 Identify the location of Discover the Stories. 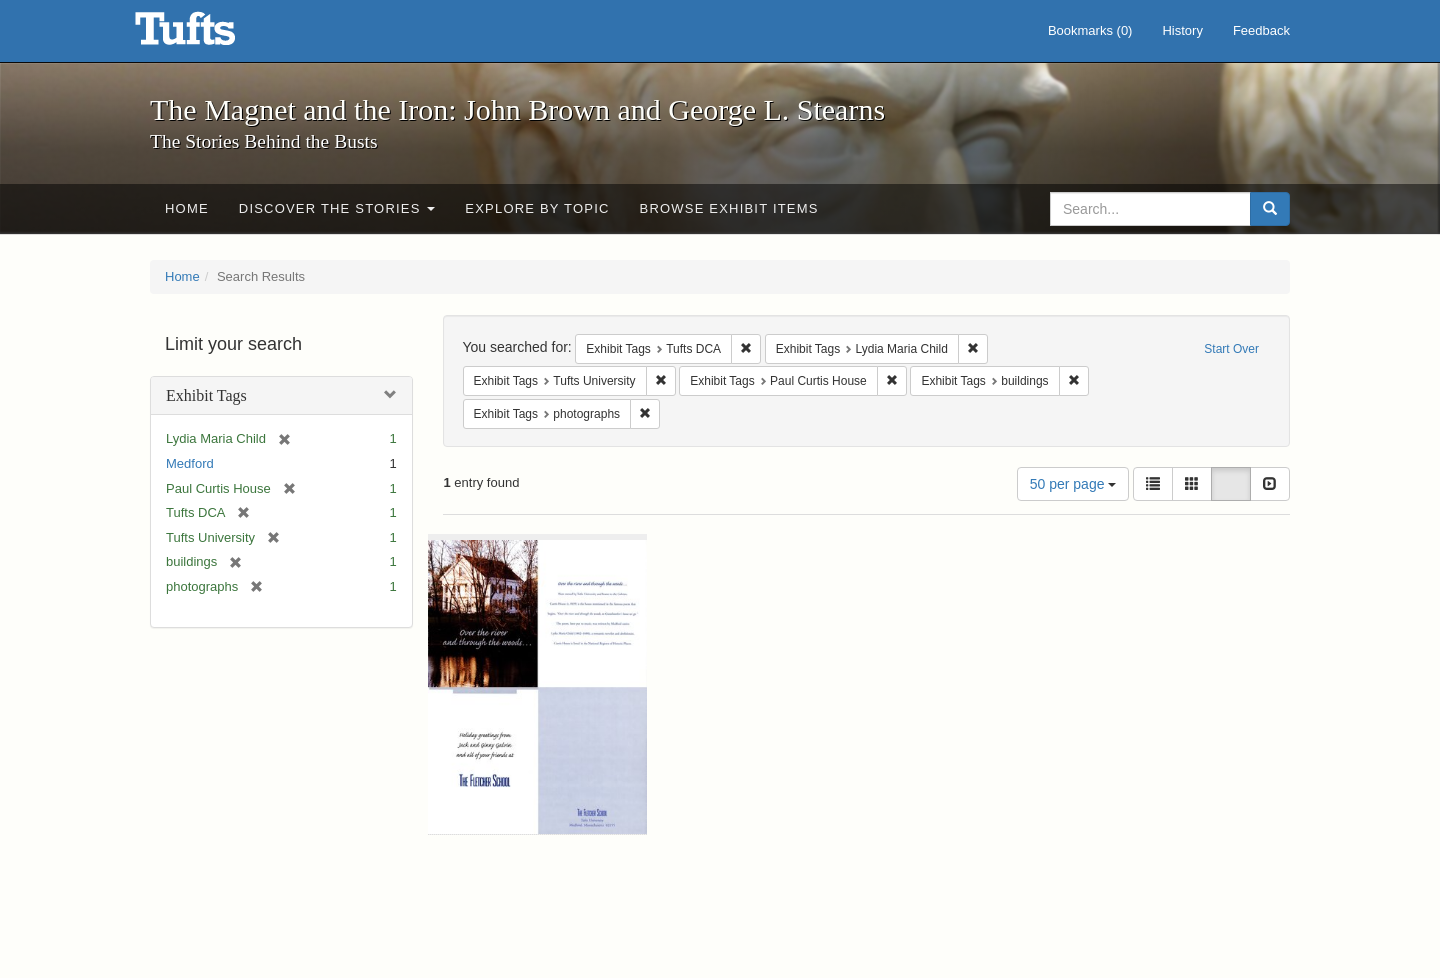
(337, 208).